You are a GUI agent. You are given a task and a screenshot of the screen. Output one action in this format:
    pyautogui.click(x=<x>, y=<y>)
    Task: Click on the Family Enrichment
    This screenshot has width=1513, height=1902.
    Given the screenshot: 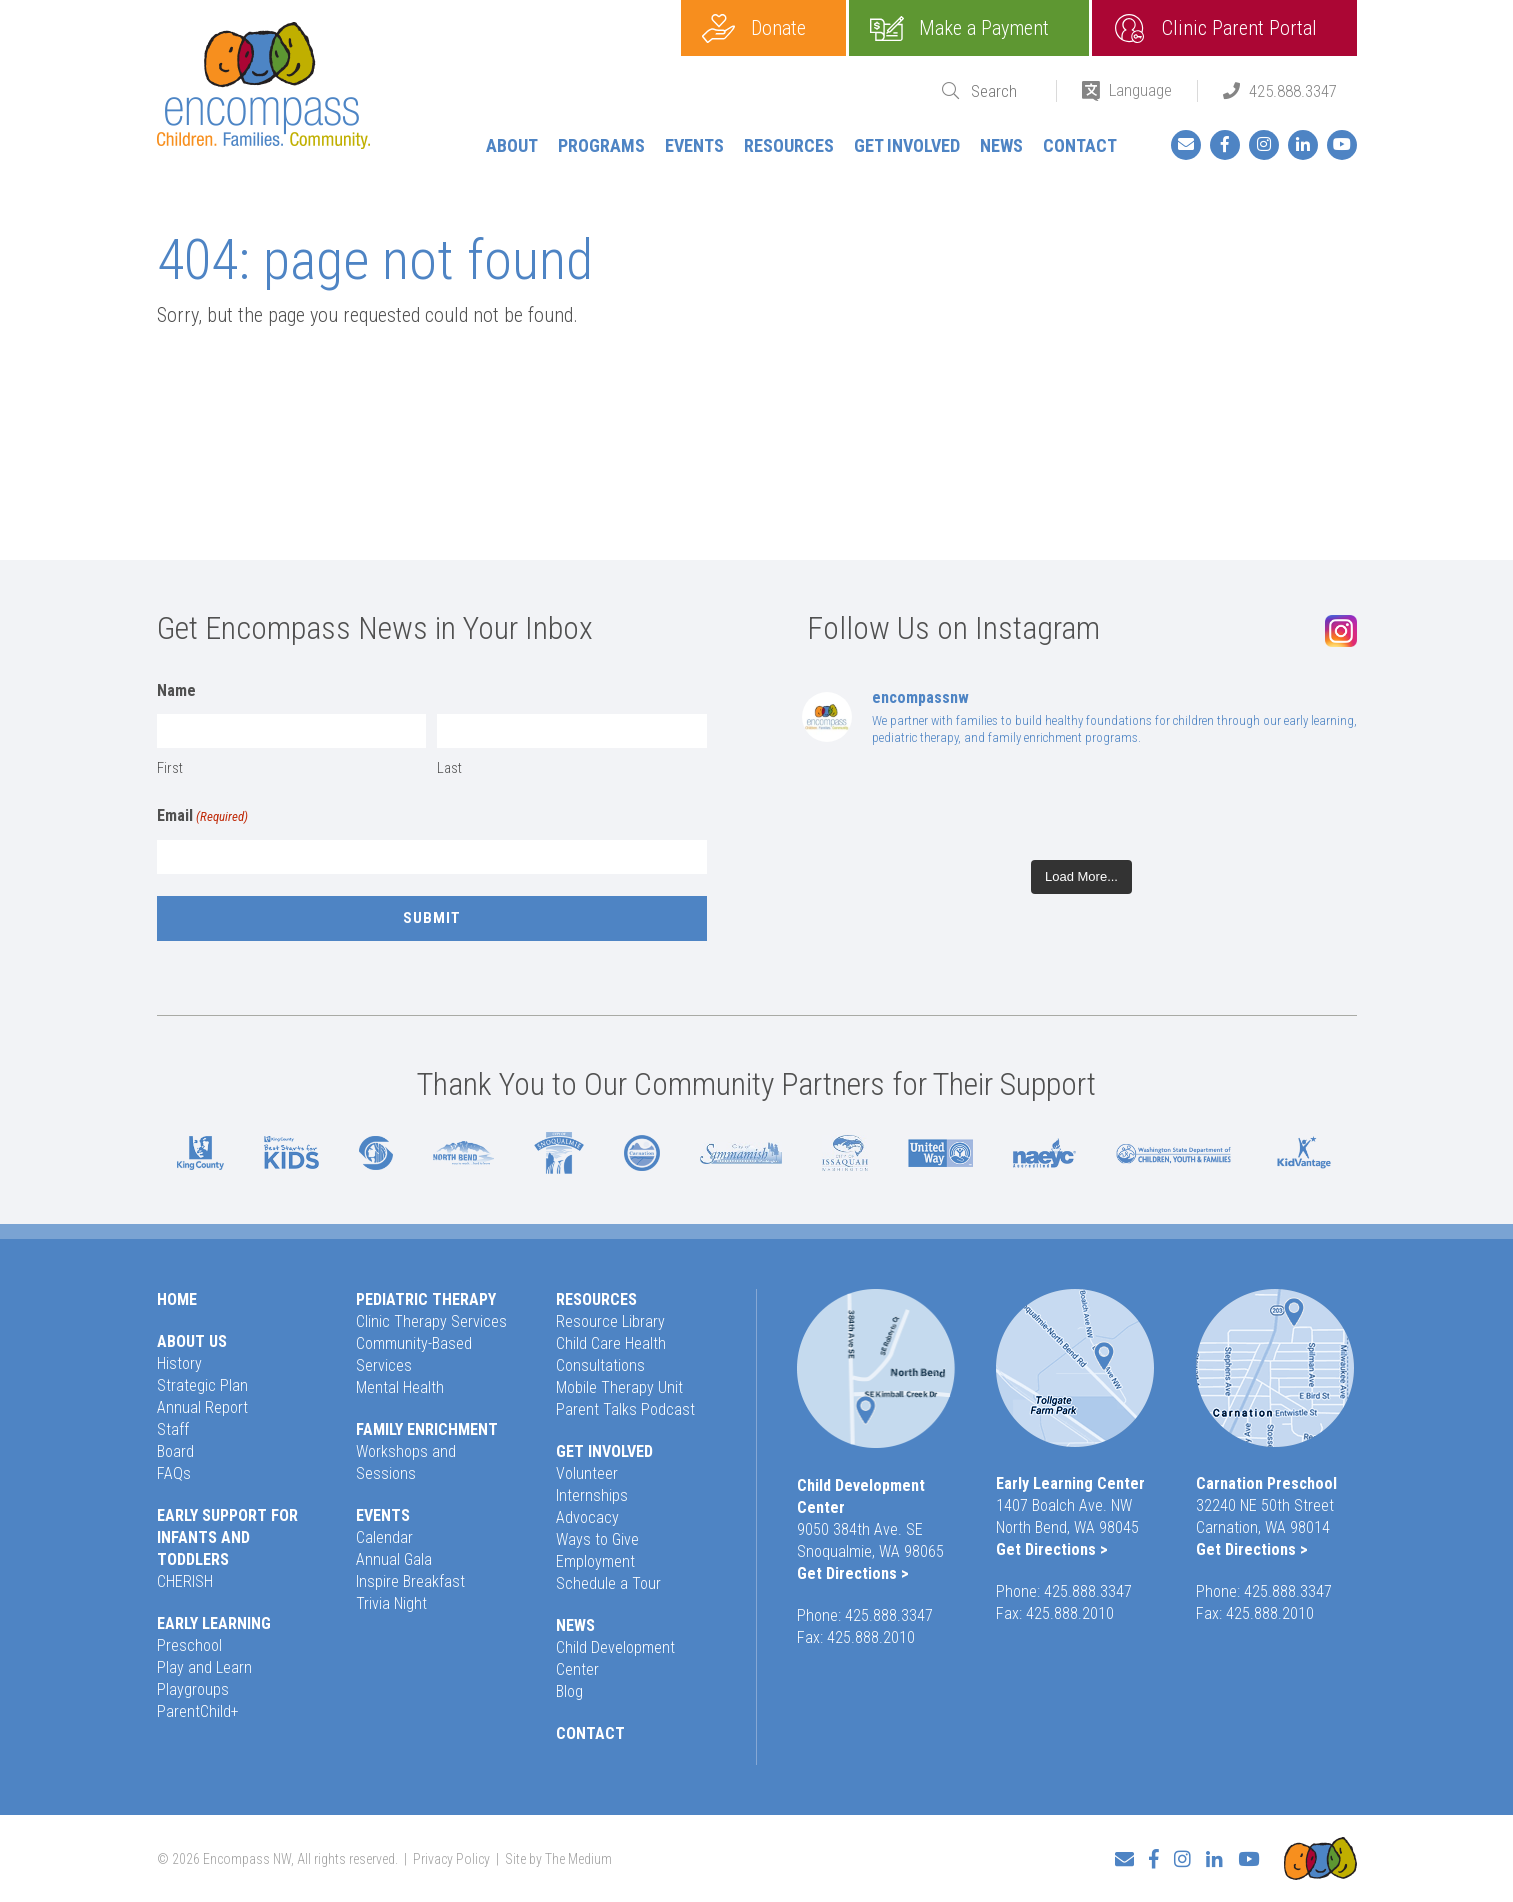 What is the action you would take?
    pyautogui.click(x=427, y=1429)
    